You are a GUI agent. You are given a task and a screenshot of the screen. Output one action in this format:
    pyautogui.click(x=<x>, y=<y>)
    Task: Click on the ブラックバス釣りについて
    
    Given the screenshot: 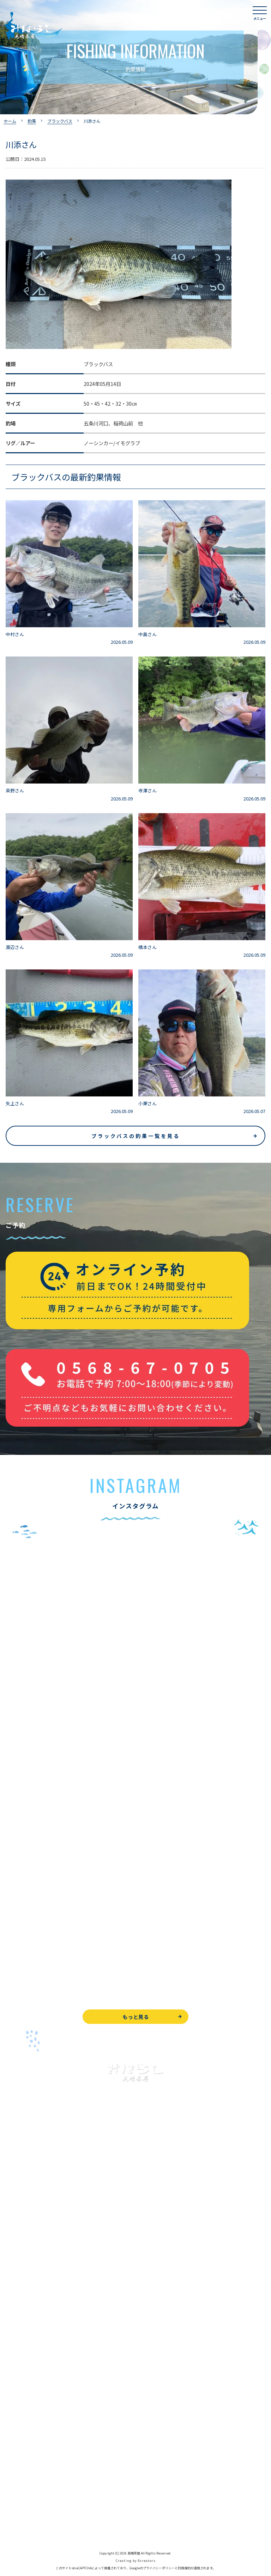 What is the action you would take?
    pyautogui.click(x=35, y=2229)
    